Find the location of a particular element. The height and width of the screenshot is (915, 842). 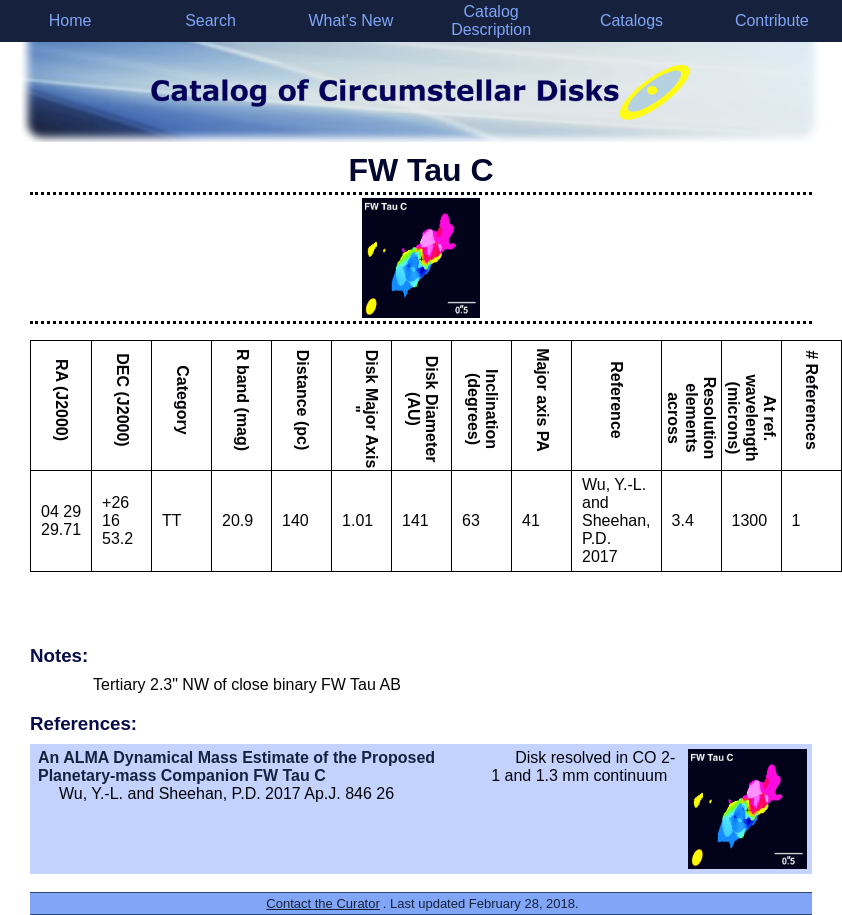

Home is located at coordinates (70, 20).